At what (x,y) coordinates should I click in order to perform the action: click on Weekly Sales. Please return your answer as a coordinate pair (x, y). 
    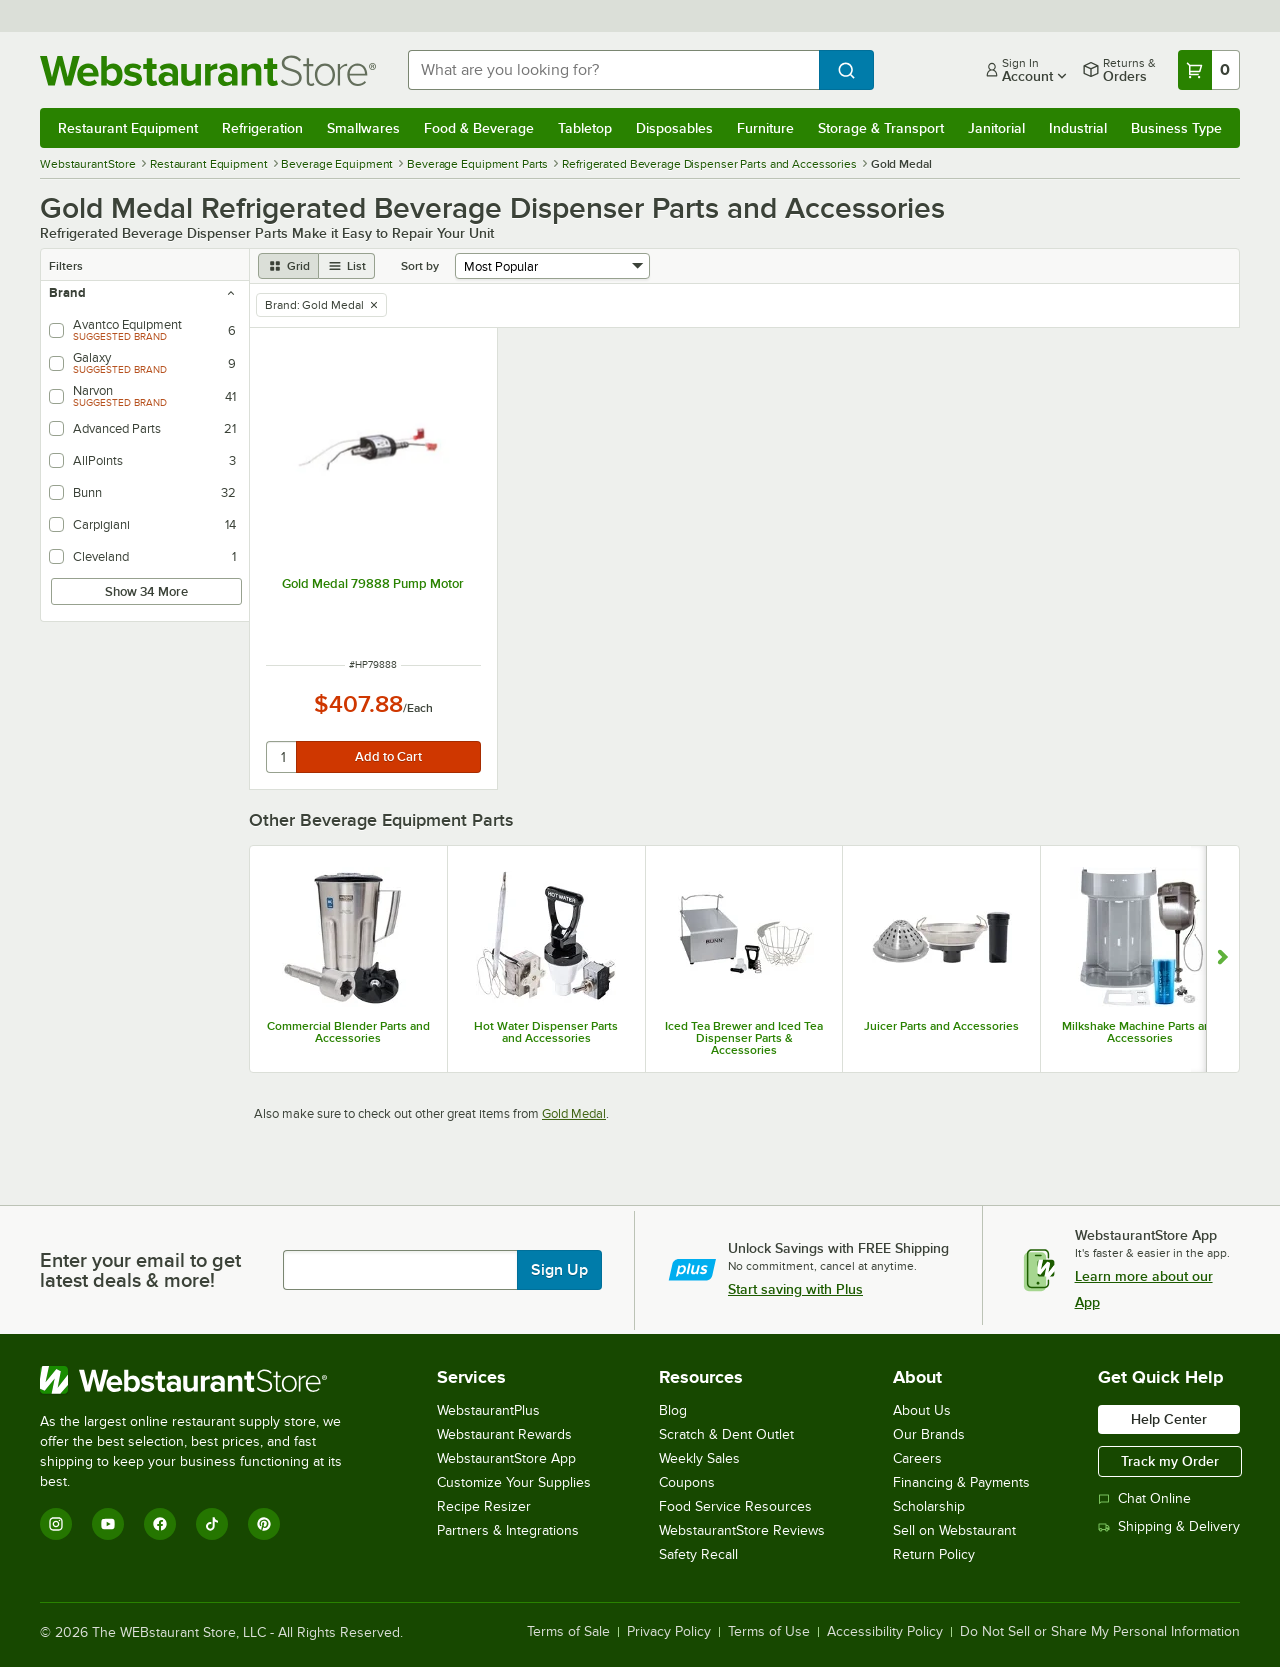
    Looking at the image, I should click on (699, 1458).